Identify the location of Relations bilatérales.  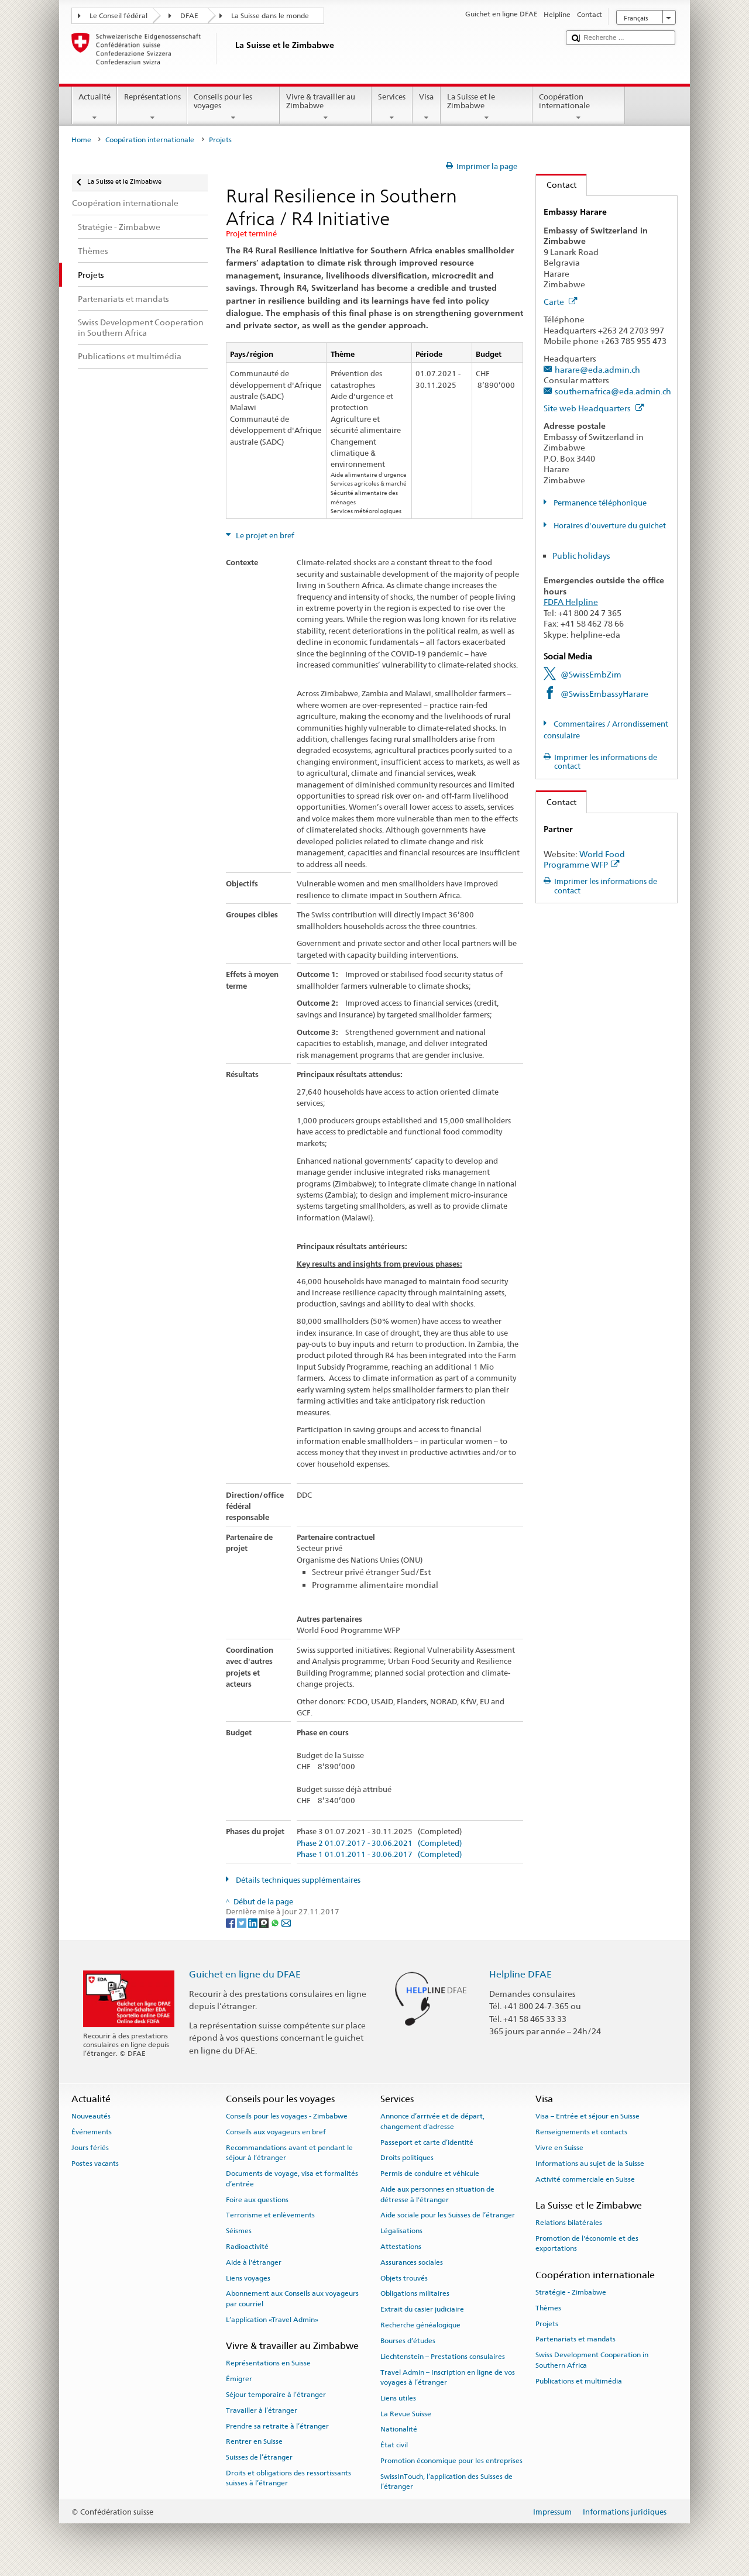
(568, 2223).